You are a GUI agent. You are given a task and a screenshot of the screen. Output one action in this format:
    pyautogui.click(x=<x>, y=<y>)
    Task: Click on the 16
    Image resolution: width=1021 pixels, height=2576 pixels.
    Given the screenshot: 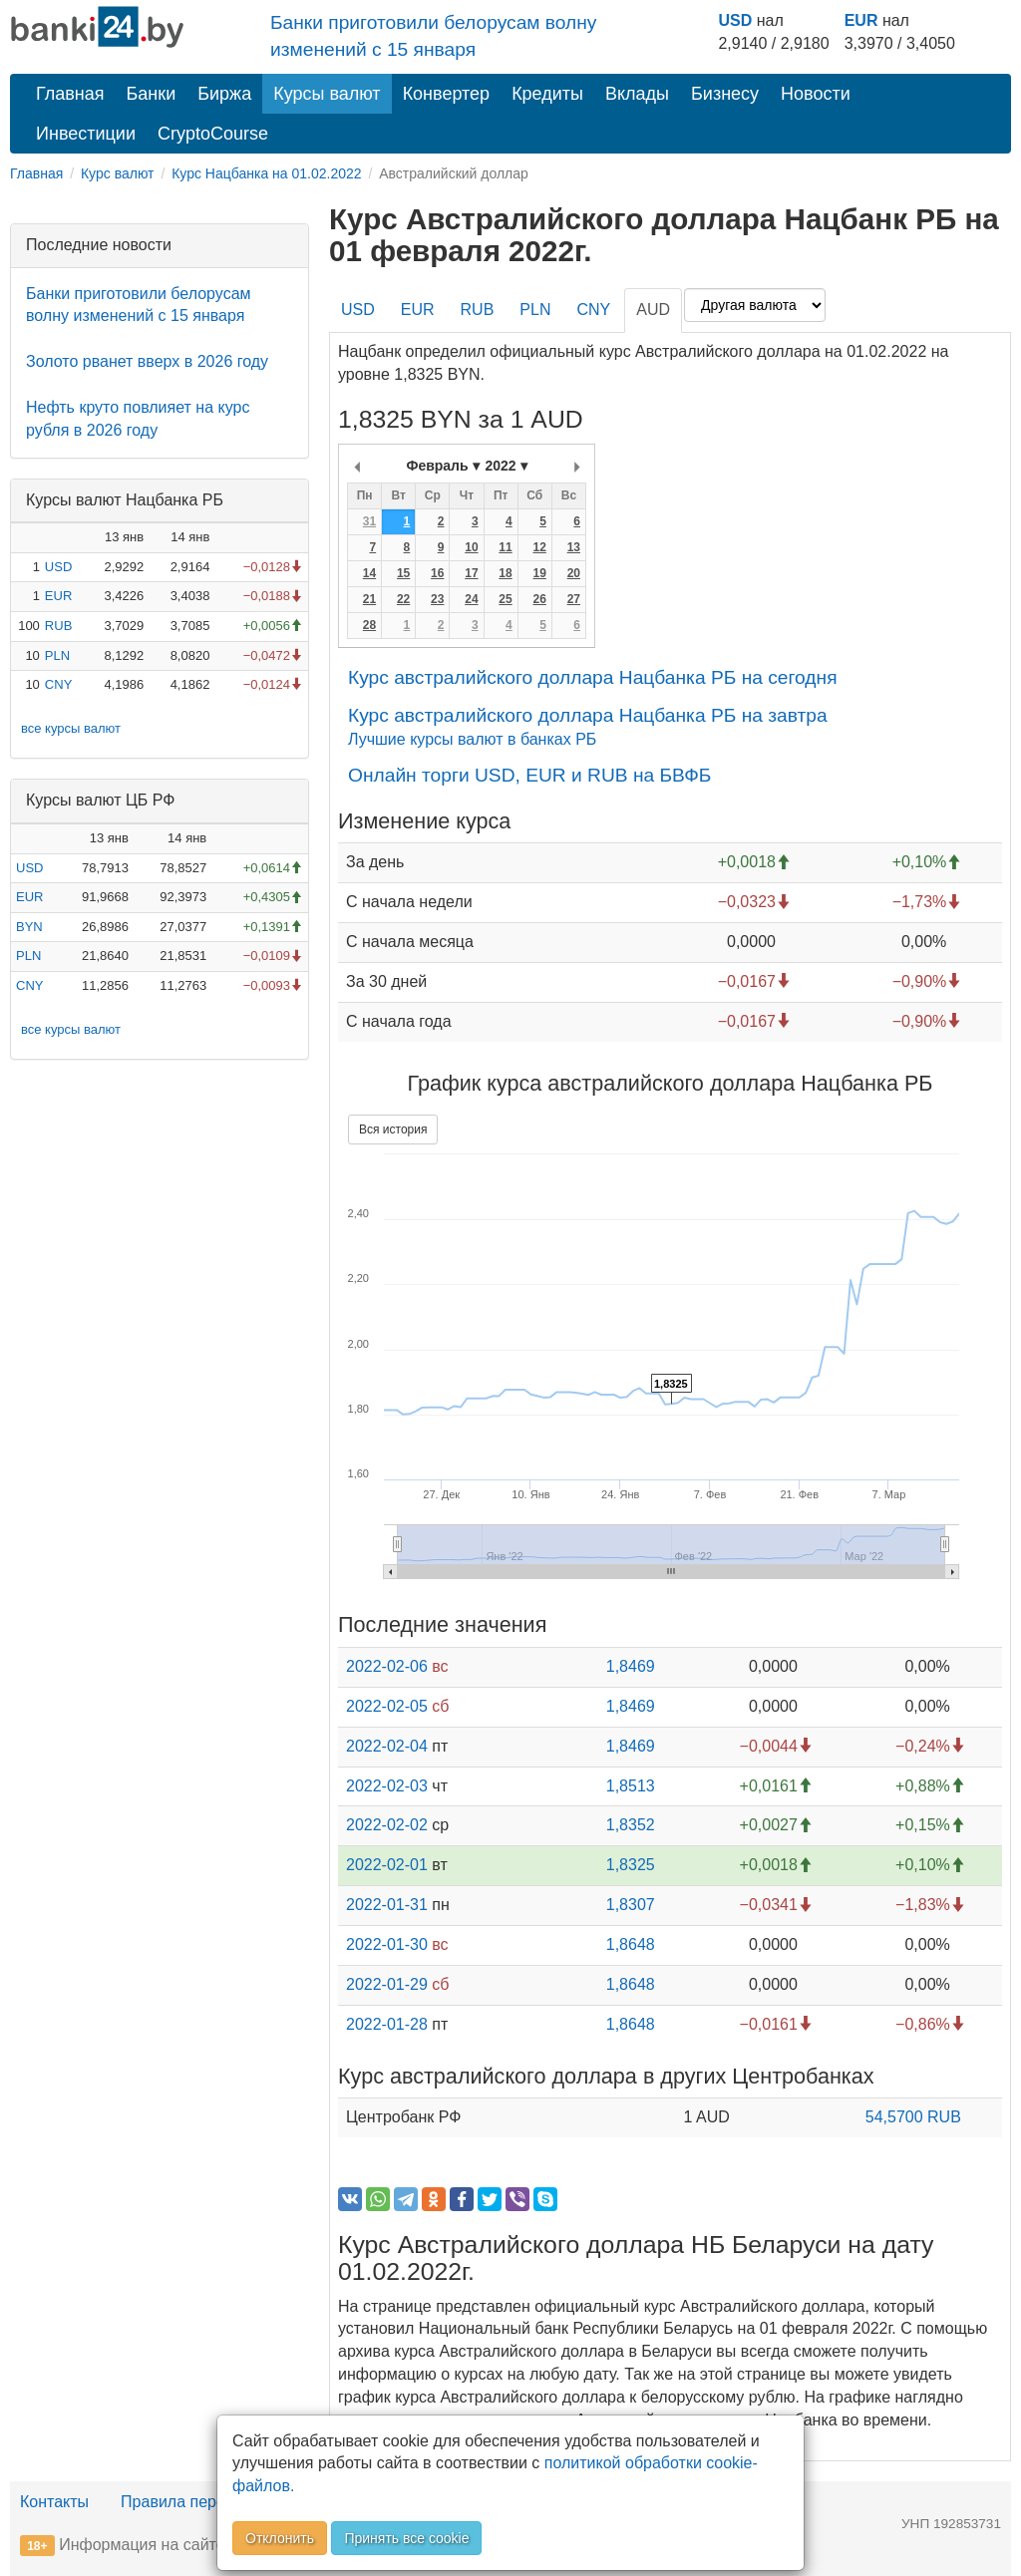 What is the action you would take?
    pyautogui.click(x=437, y=573)
    